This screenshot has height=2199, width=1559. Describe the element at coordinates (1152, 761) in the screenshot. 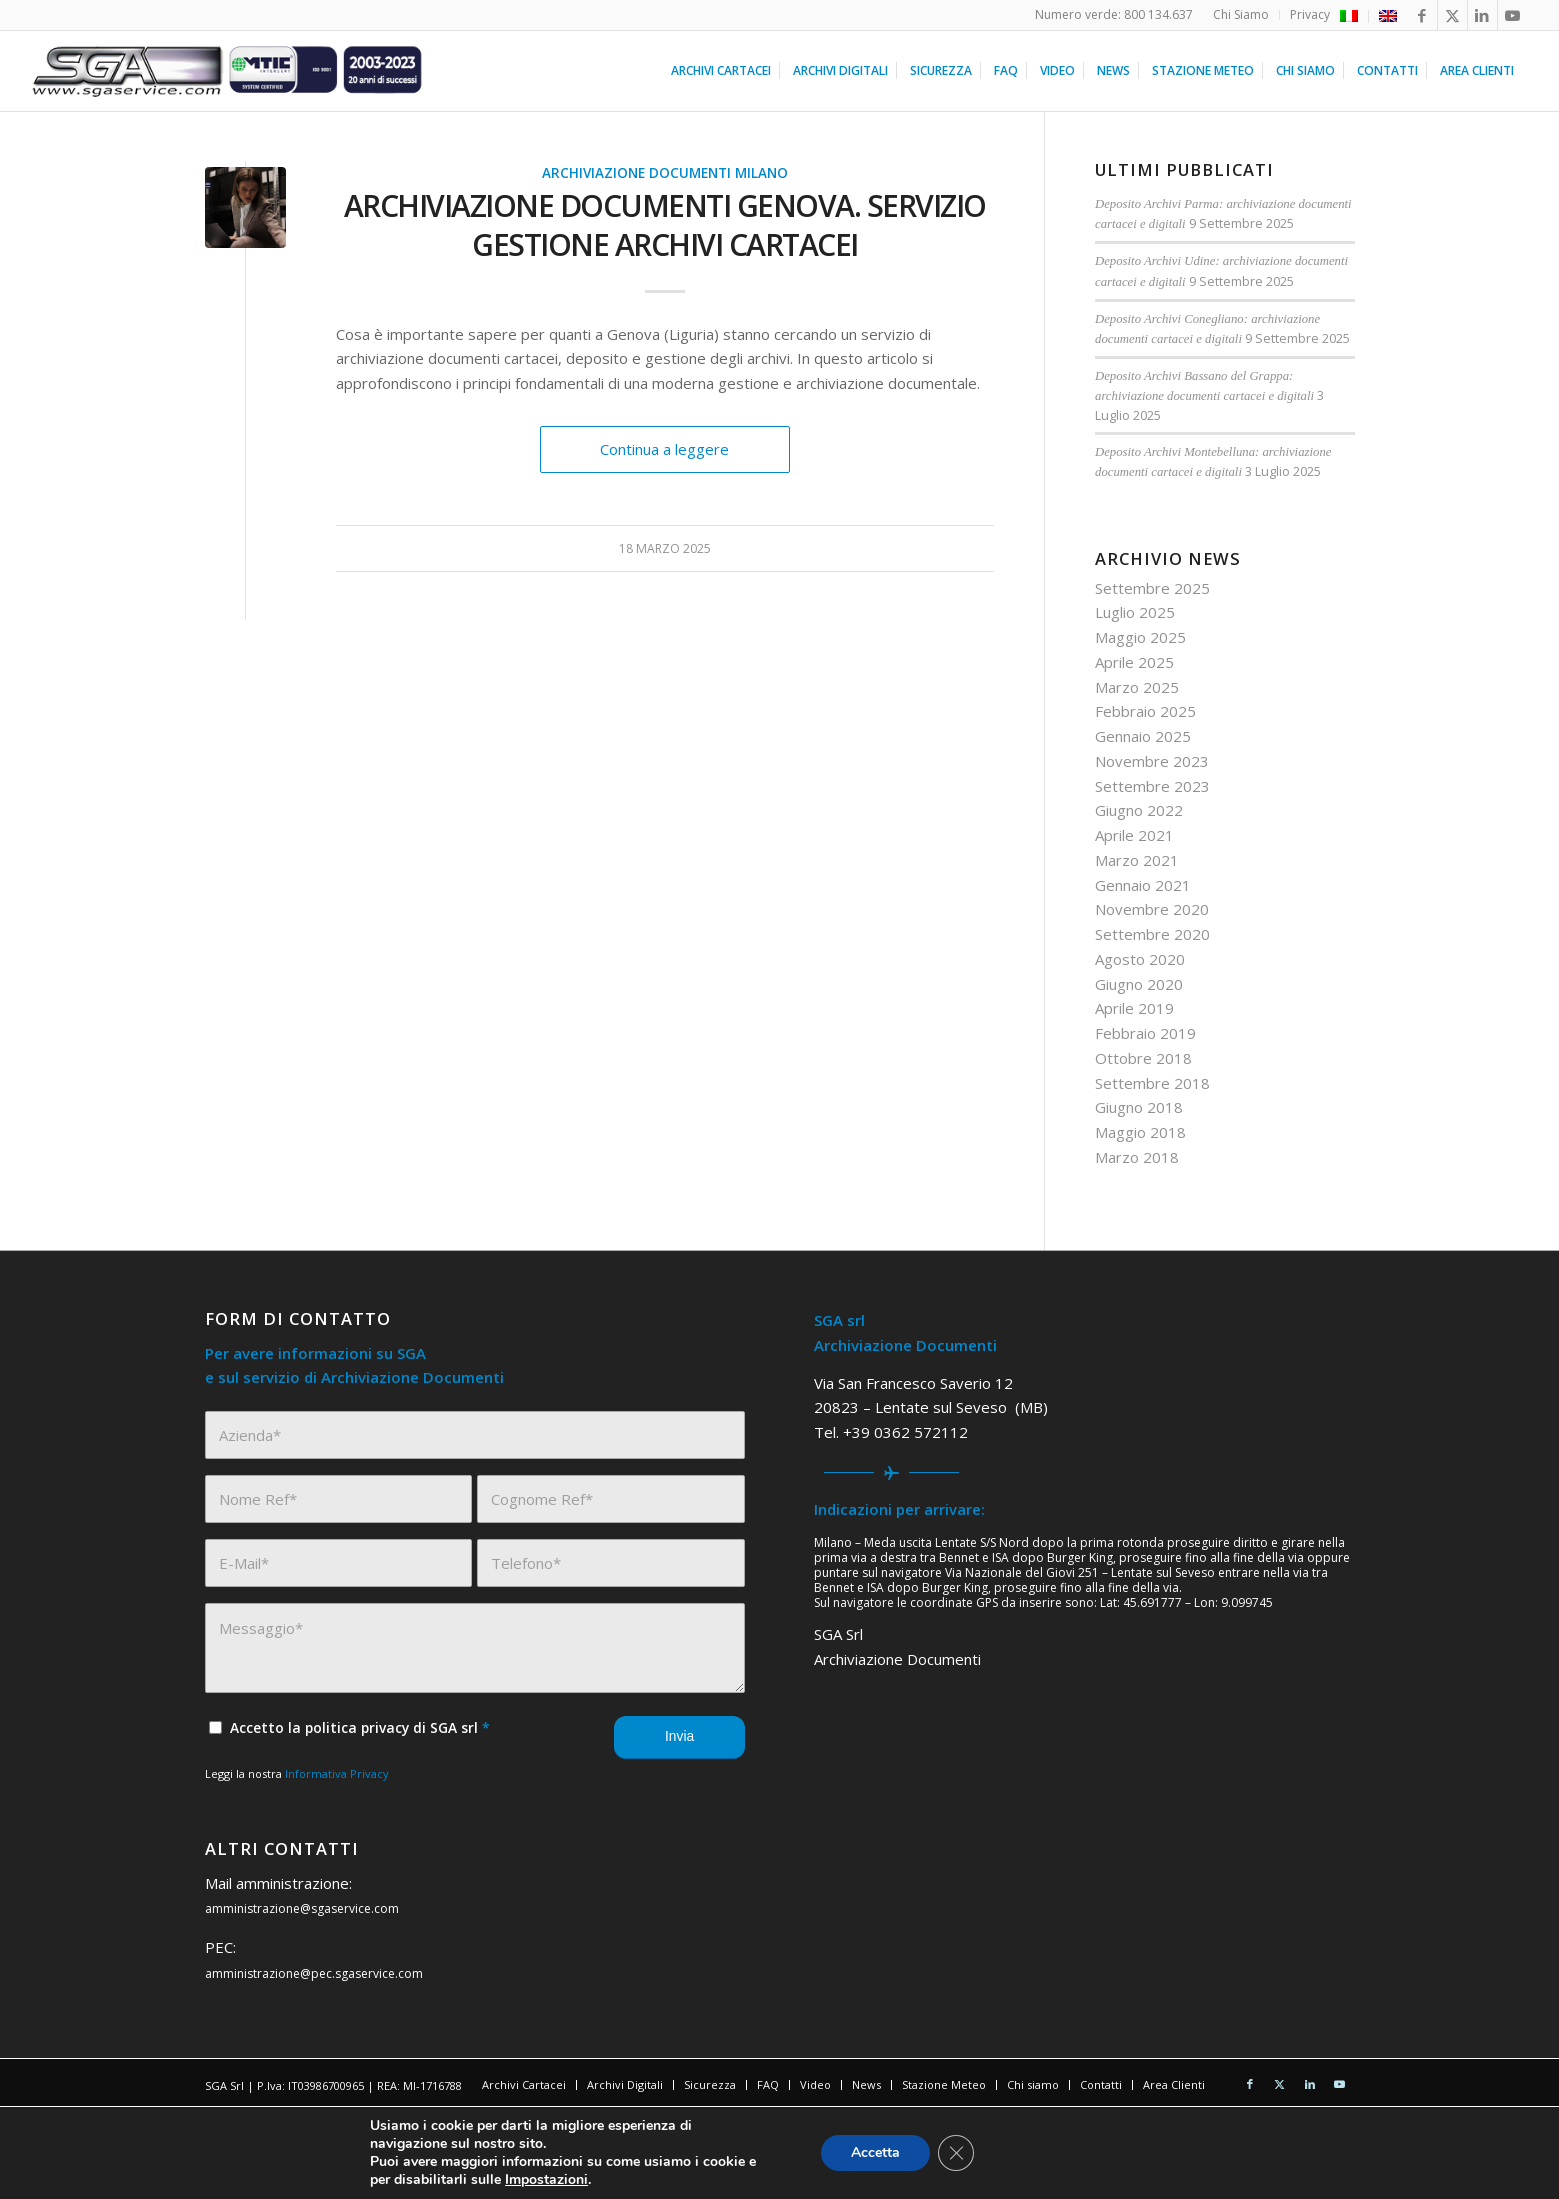

I see `Novembre 2023` at that location.